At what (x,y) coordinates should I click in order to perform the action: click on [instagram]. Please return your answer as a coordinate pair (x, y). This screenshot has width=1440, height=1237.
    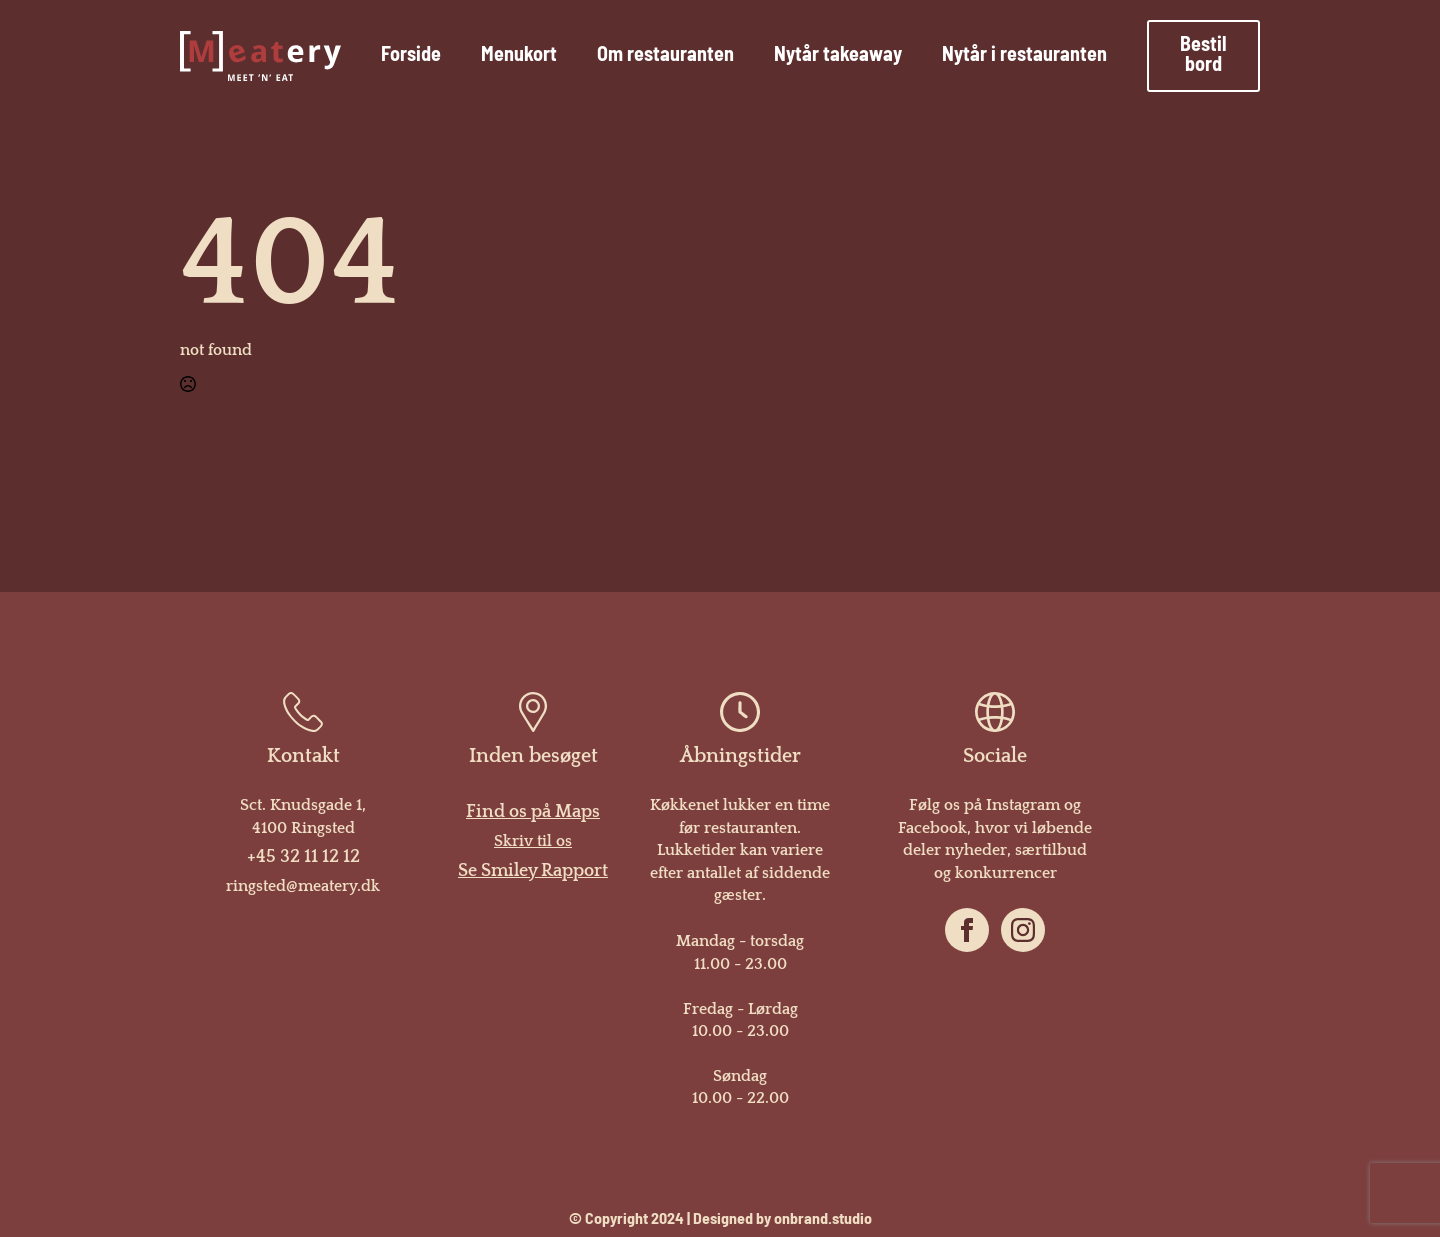
    Looking at the image, I should click on (1023, 930).